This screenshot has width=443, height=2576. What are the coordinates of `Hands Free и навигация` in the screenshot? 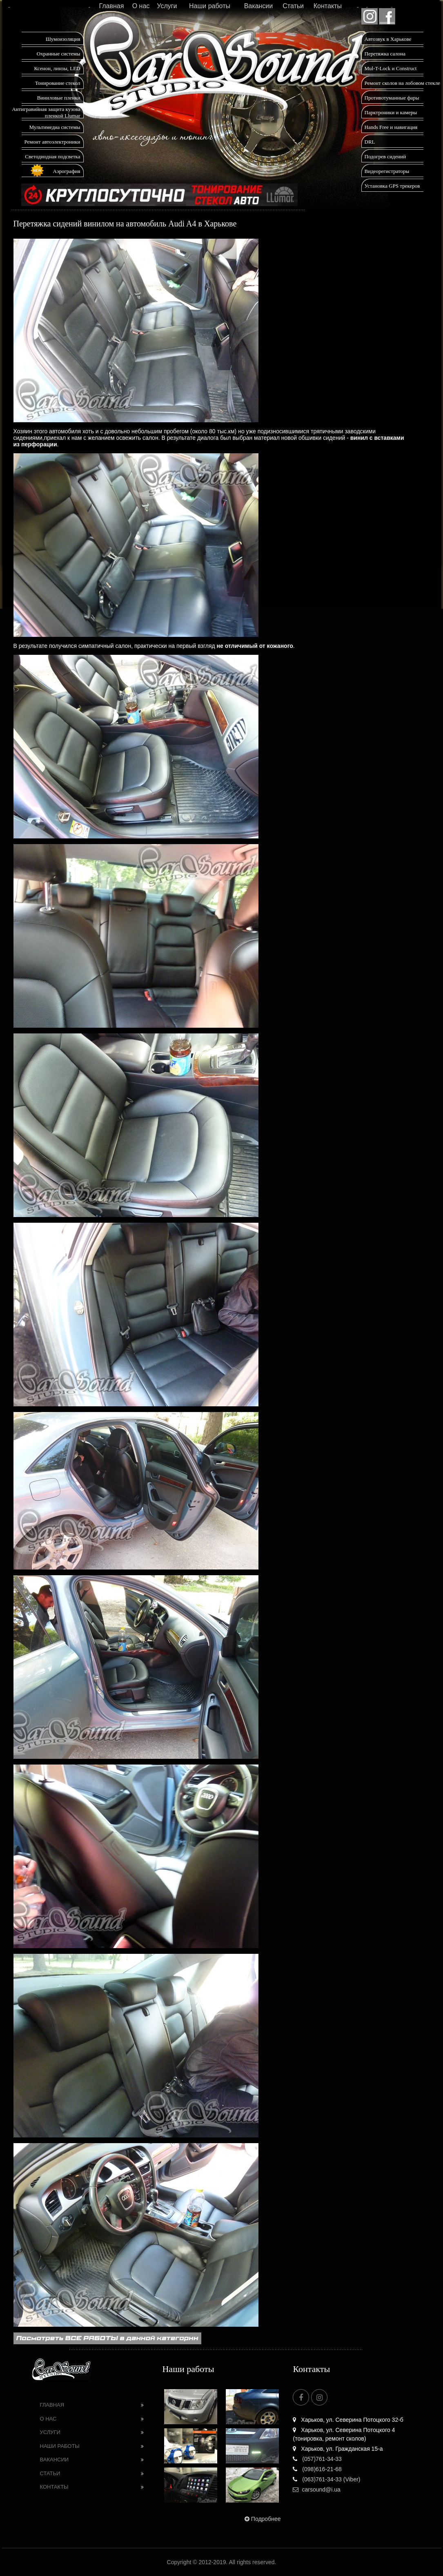 It's located at (391, 127).